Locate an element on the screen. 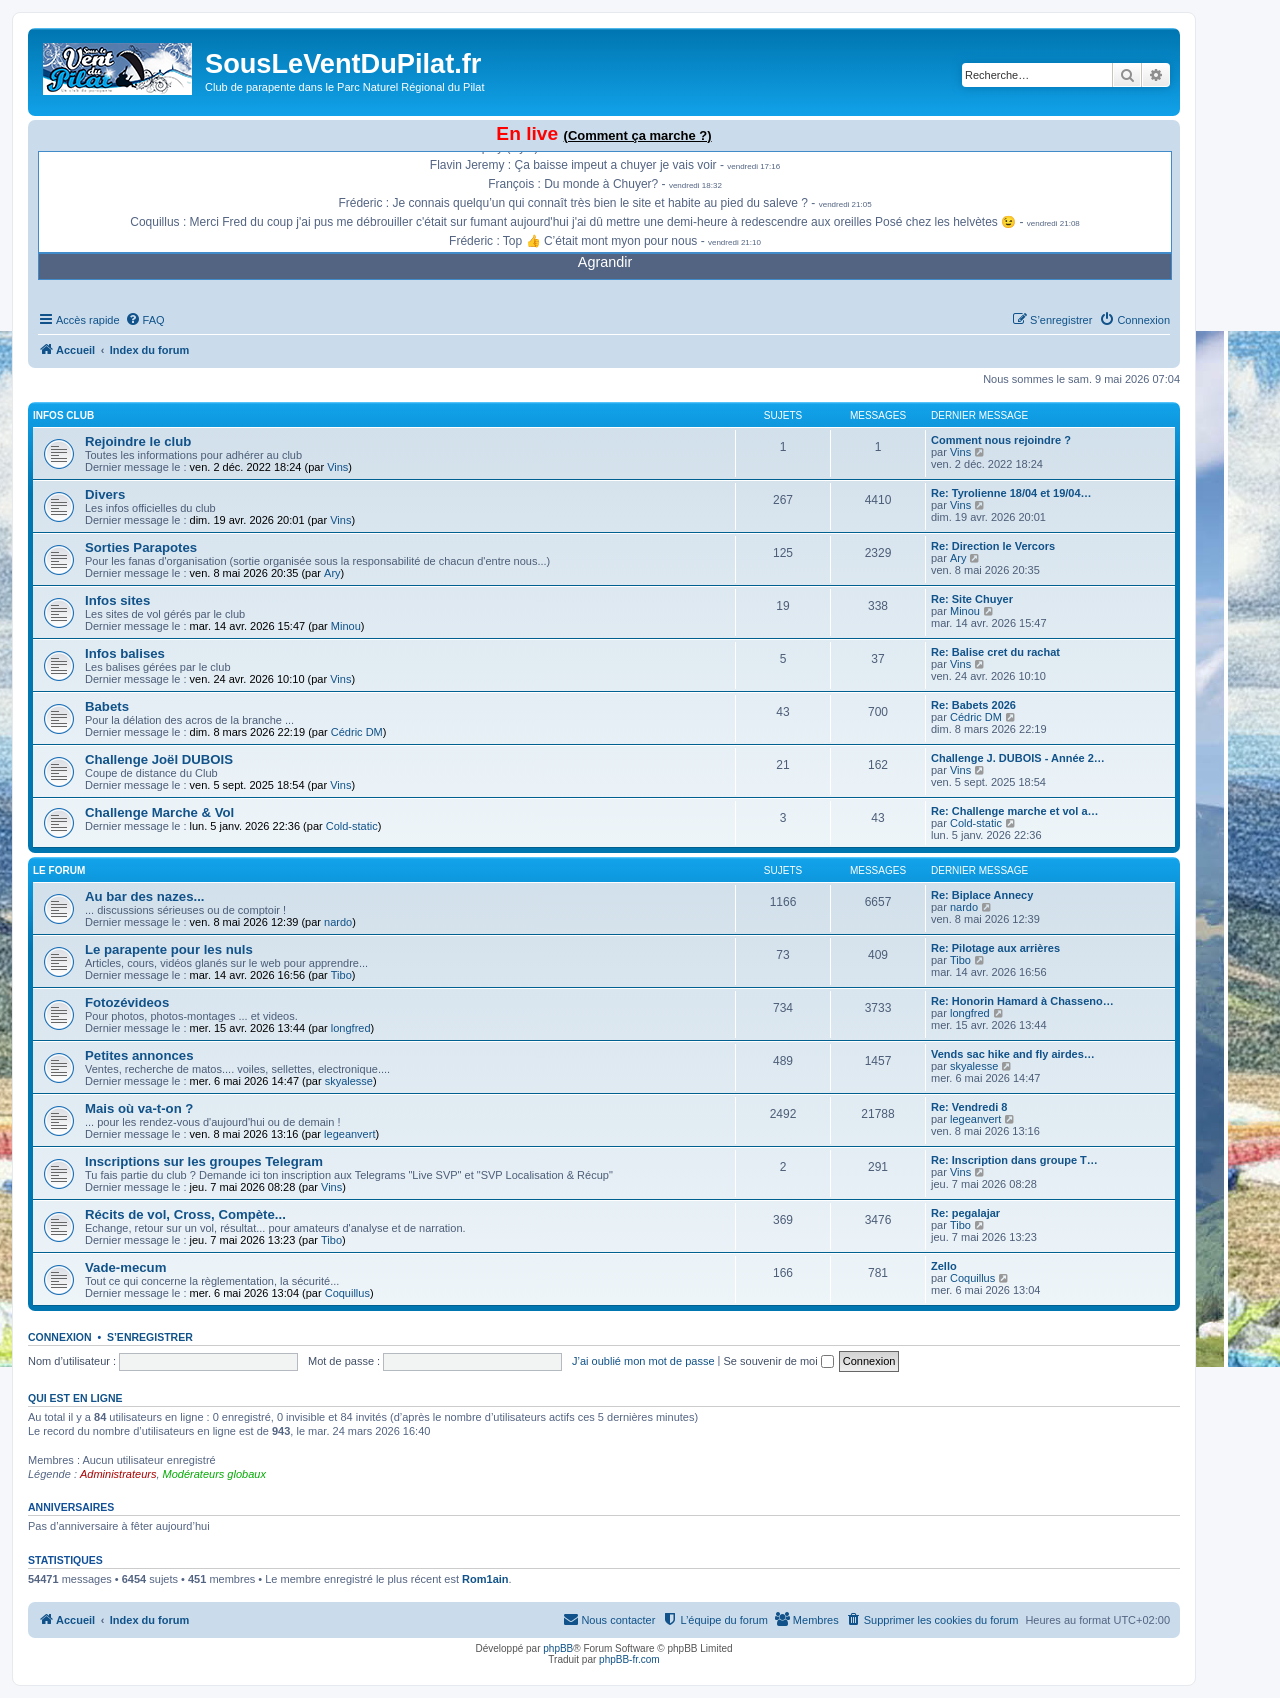 This screenshot has height=1698, width=1280. Petites annonces is located at coordinates (139, 1055).